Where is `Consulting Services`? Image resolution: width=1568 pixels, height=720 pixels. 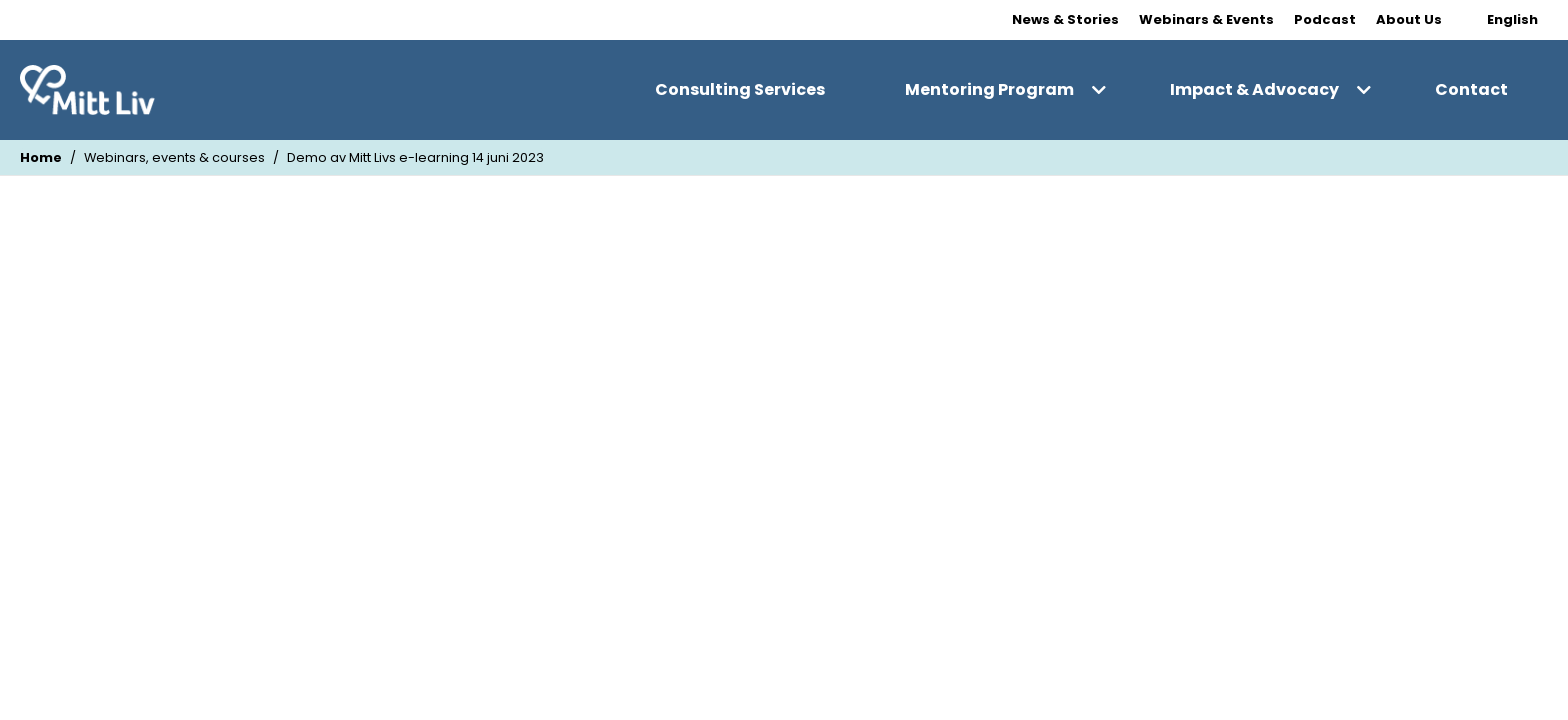
Consulting Services is located at coordinates (740, 89).